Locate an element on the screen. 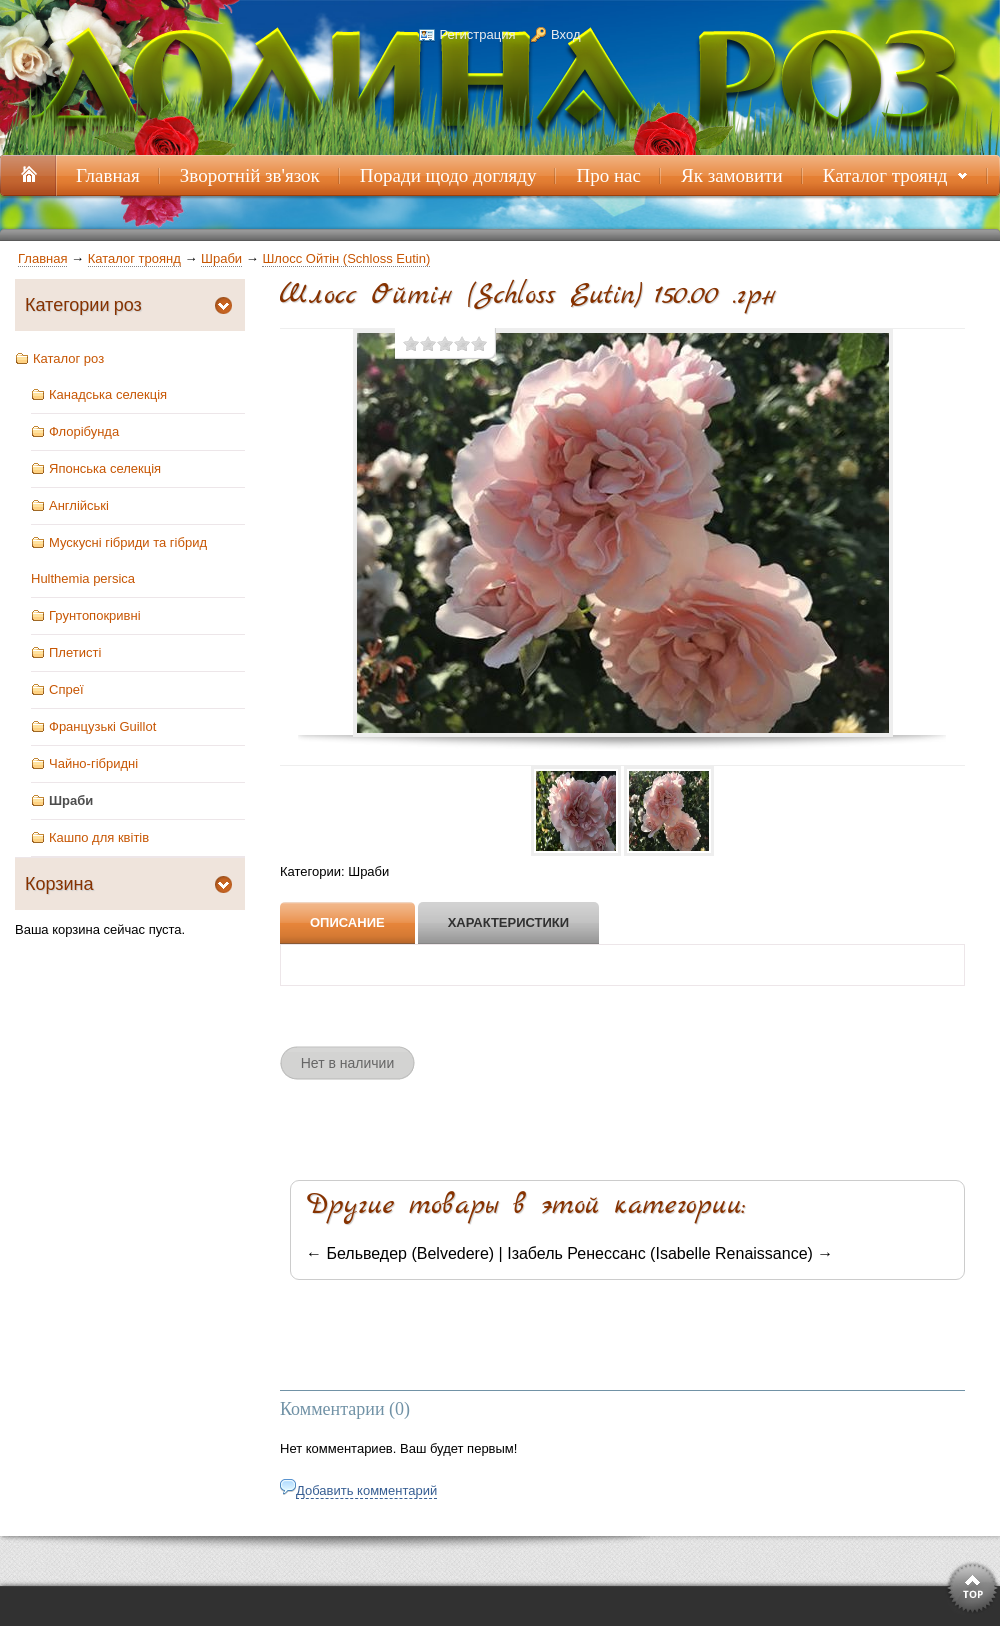 Image resolution: width=1000 pixels, height=1626 pixels. Канадська селекція is located at coordinates (108, 394).